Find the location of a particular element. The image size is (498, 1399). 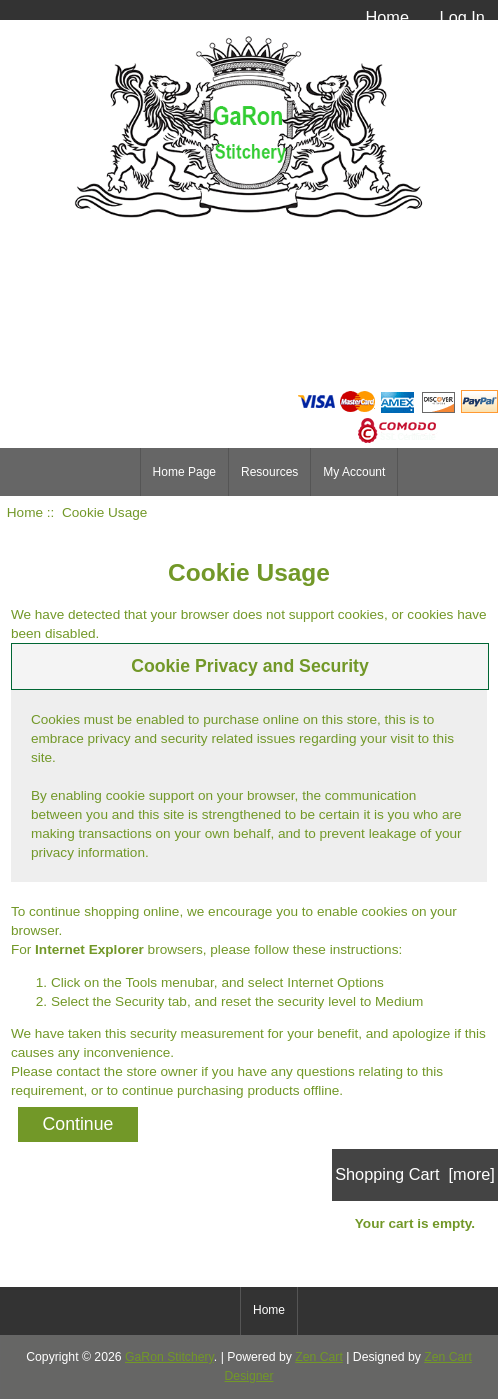

GaRon Stitchery is located at coordinates (169, 1357).